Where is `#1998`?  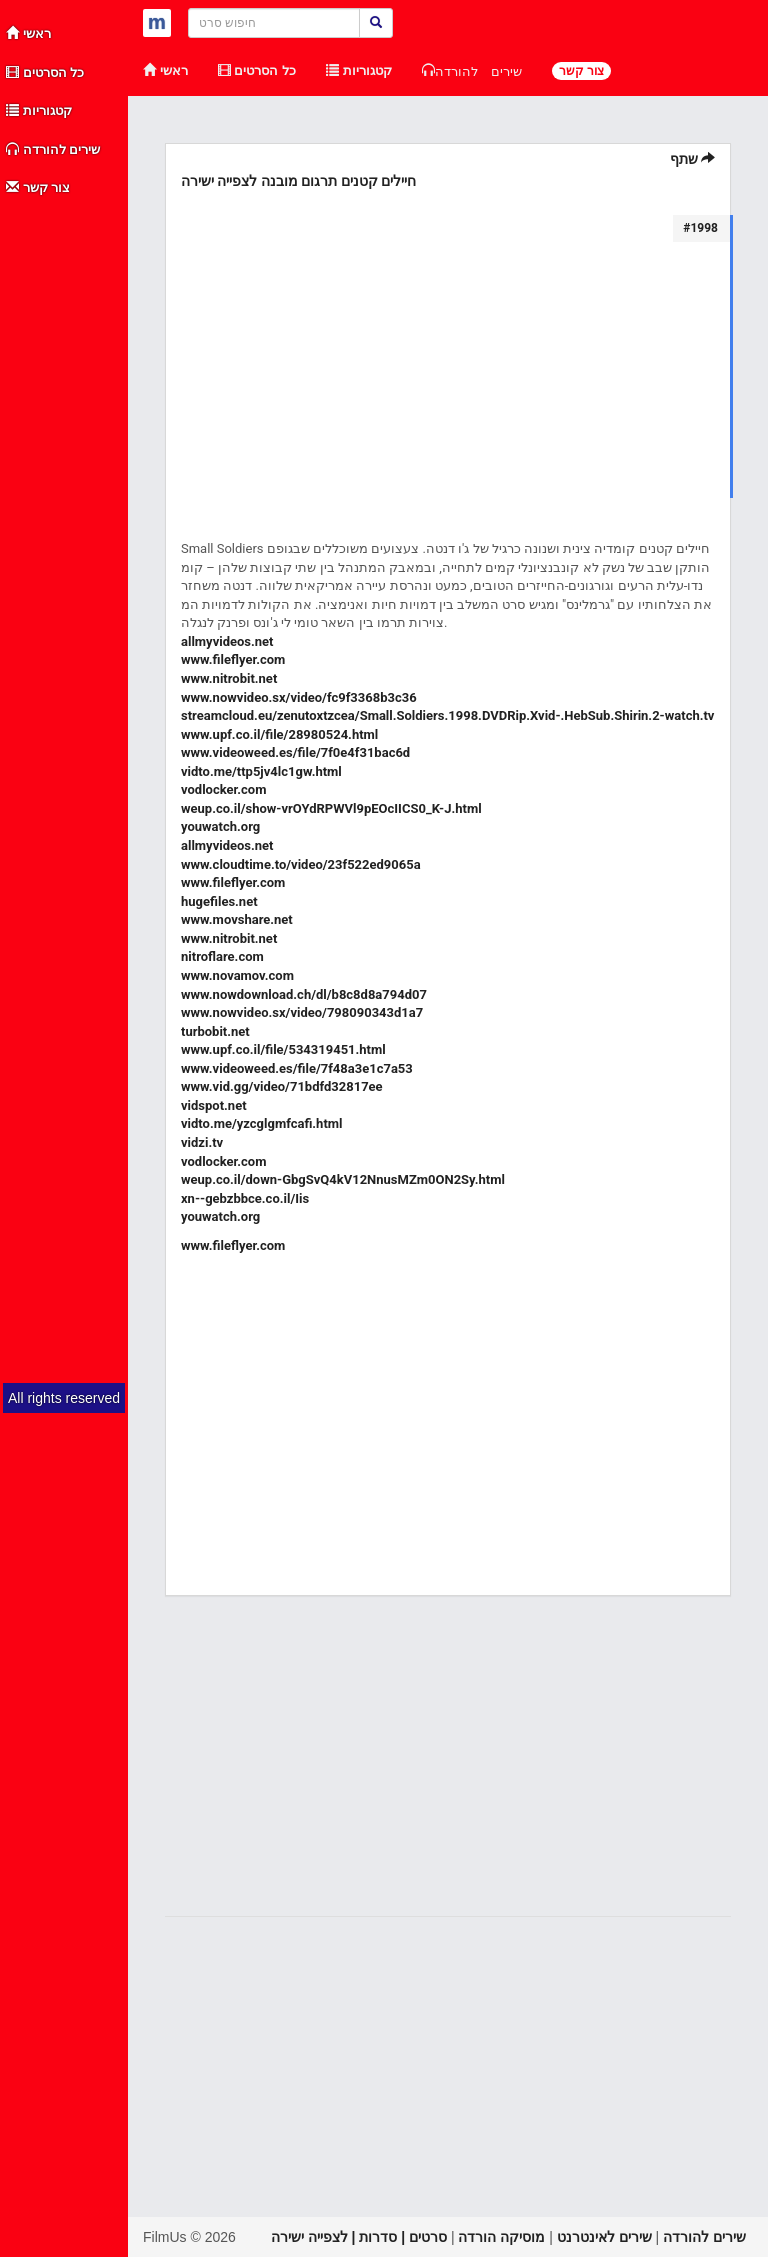 #1998 is located at coordinates (700, 228).